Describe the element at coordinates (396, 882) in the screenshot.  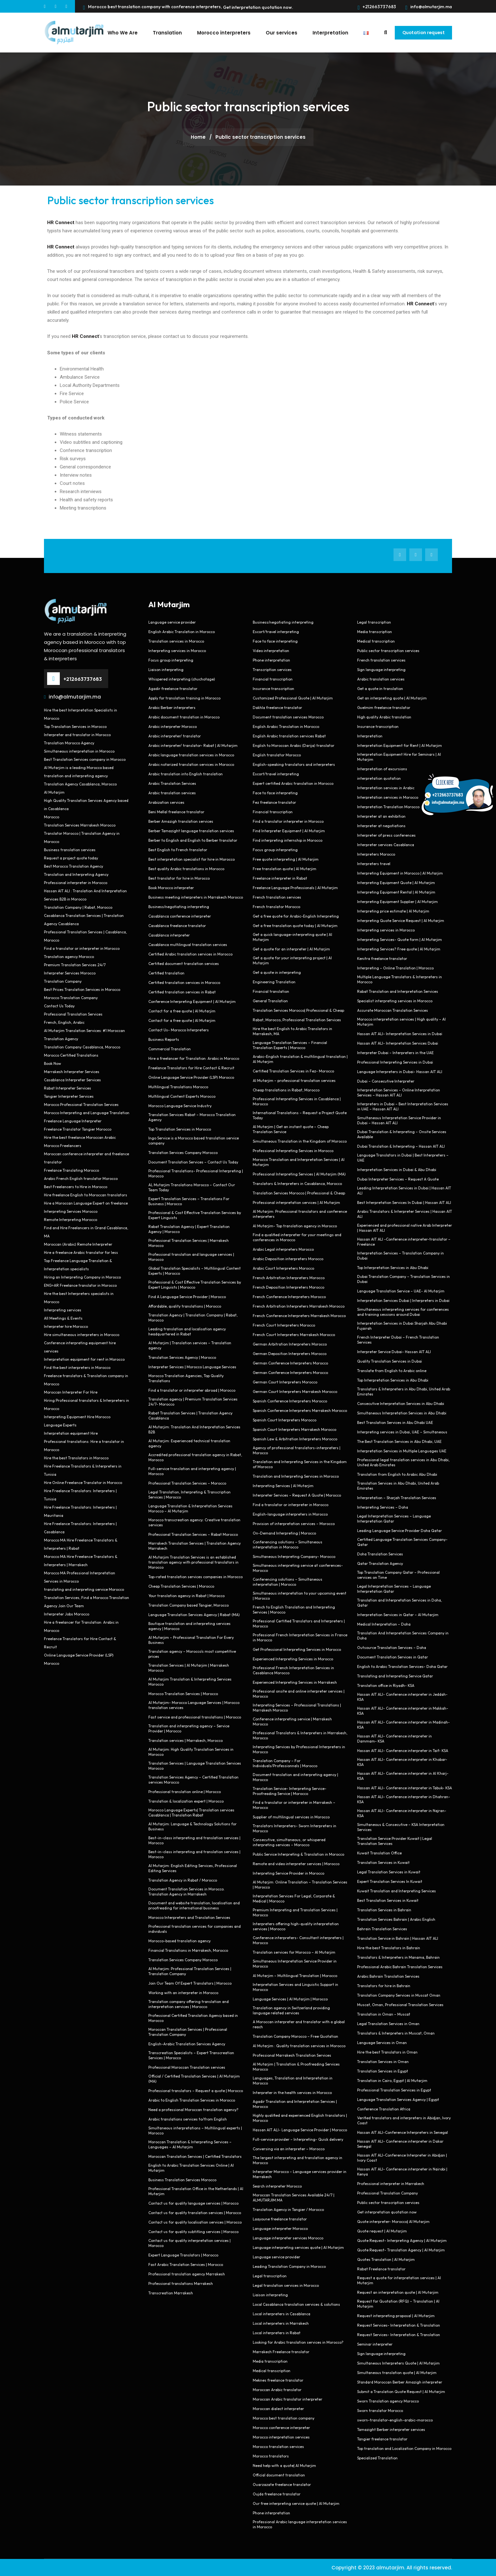
I see `Interpreting Equipment Quote | Al Mutarjim` at that location.